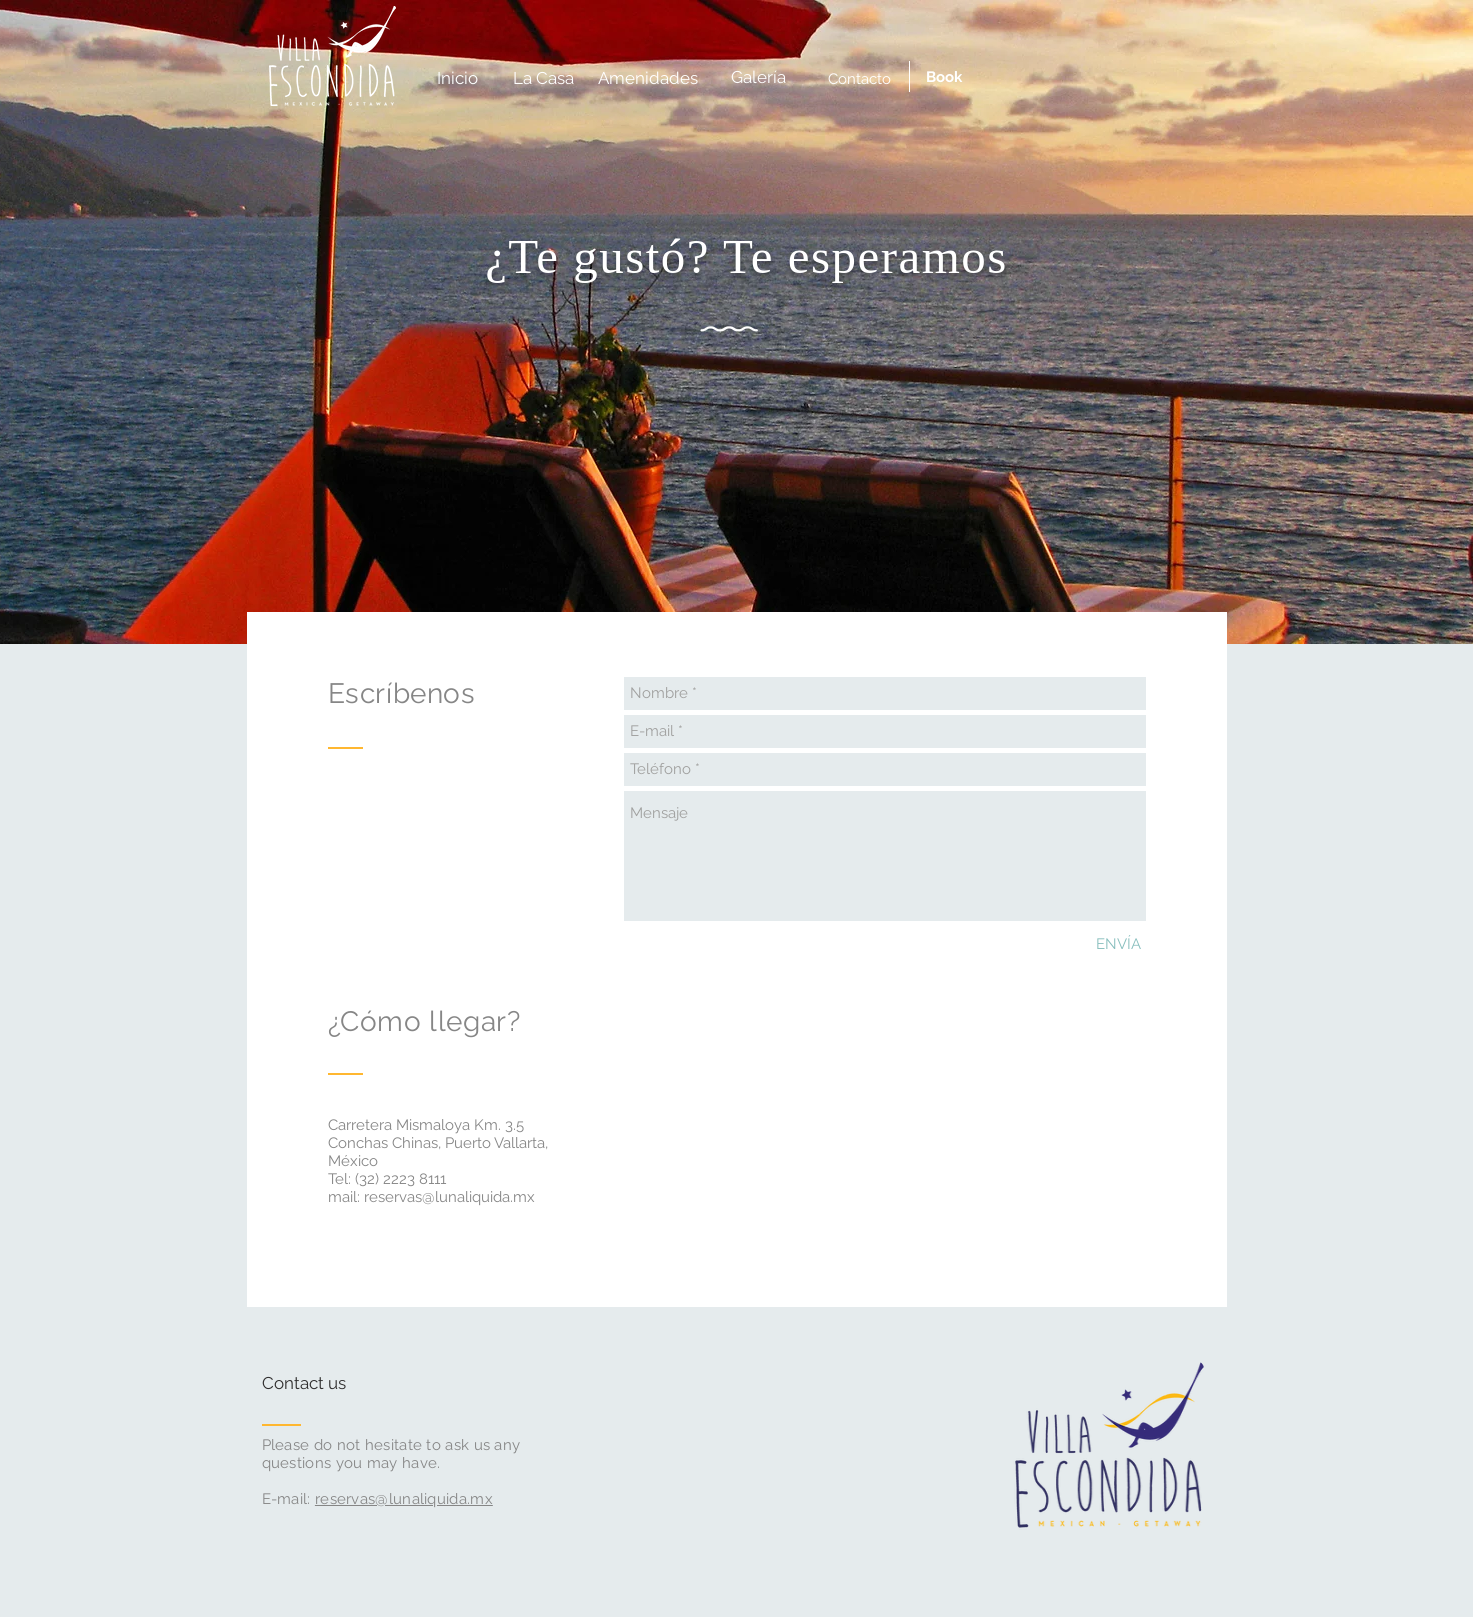 Image resolution: width=1473 pixels, height=1617 pixels. Describe the element at coordinates (648, 79) in the screenshot. I see `[Amenidades]` at that location.